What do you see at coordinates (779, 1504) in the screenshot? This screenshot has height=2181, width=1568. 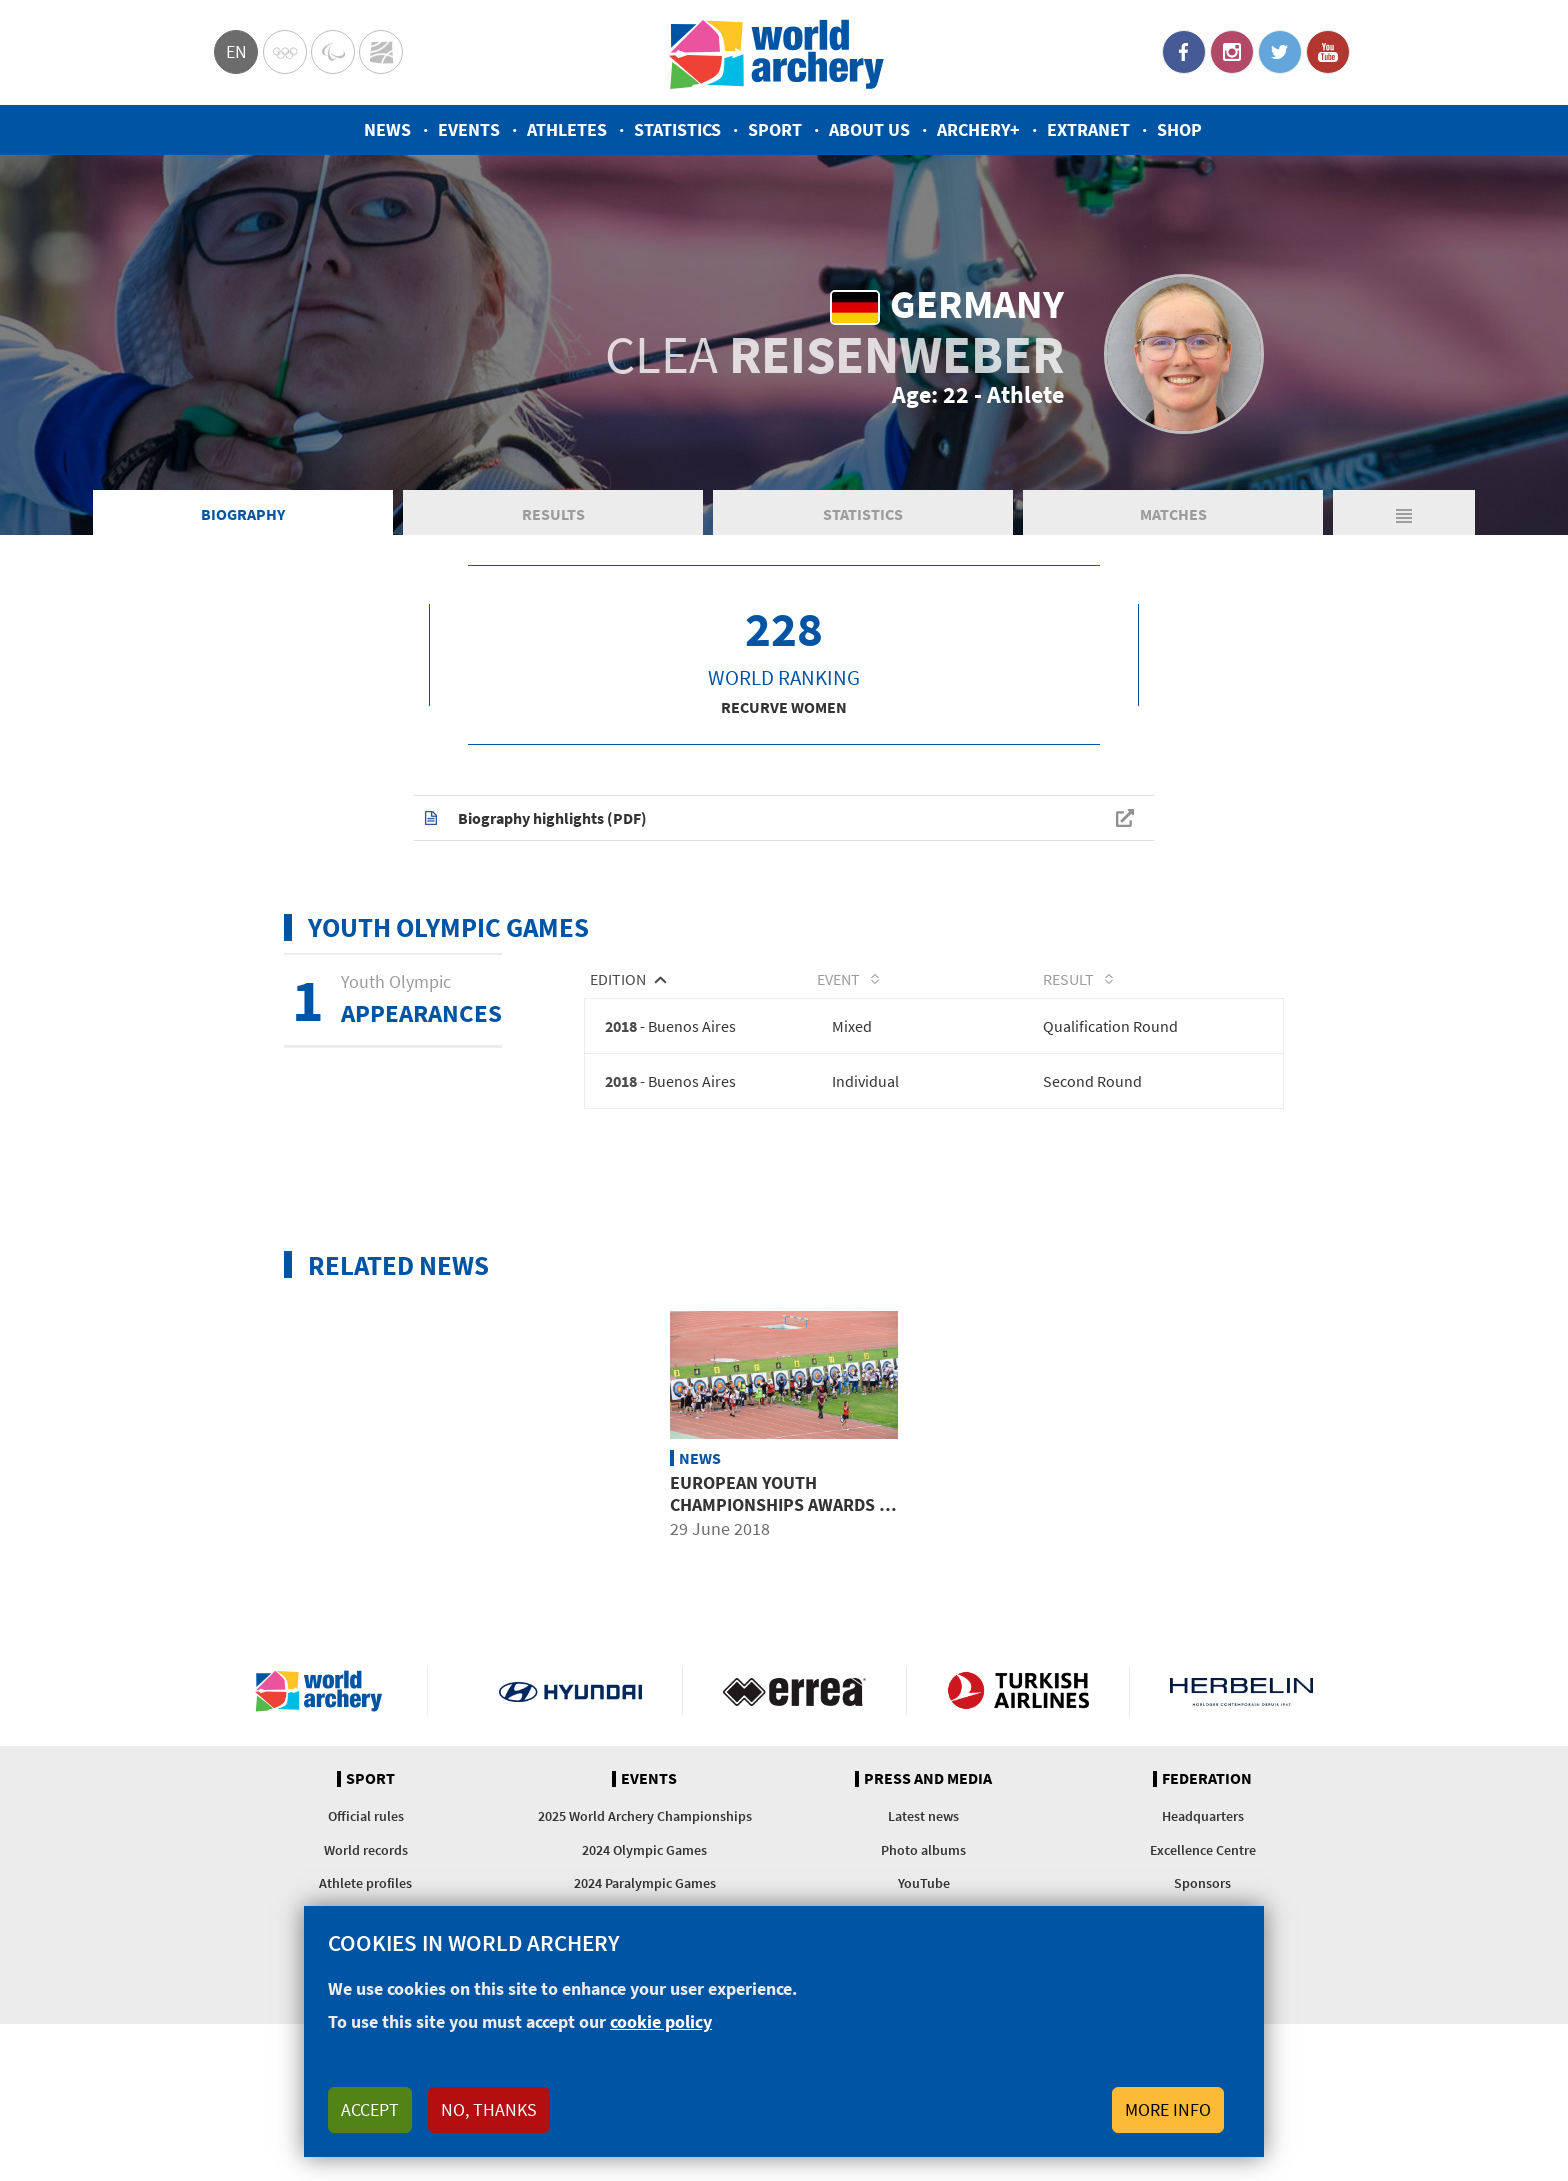 I see `European youth championships awards 6 Youth Olympic places` at bounding box center [779, 1504].